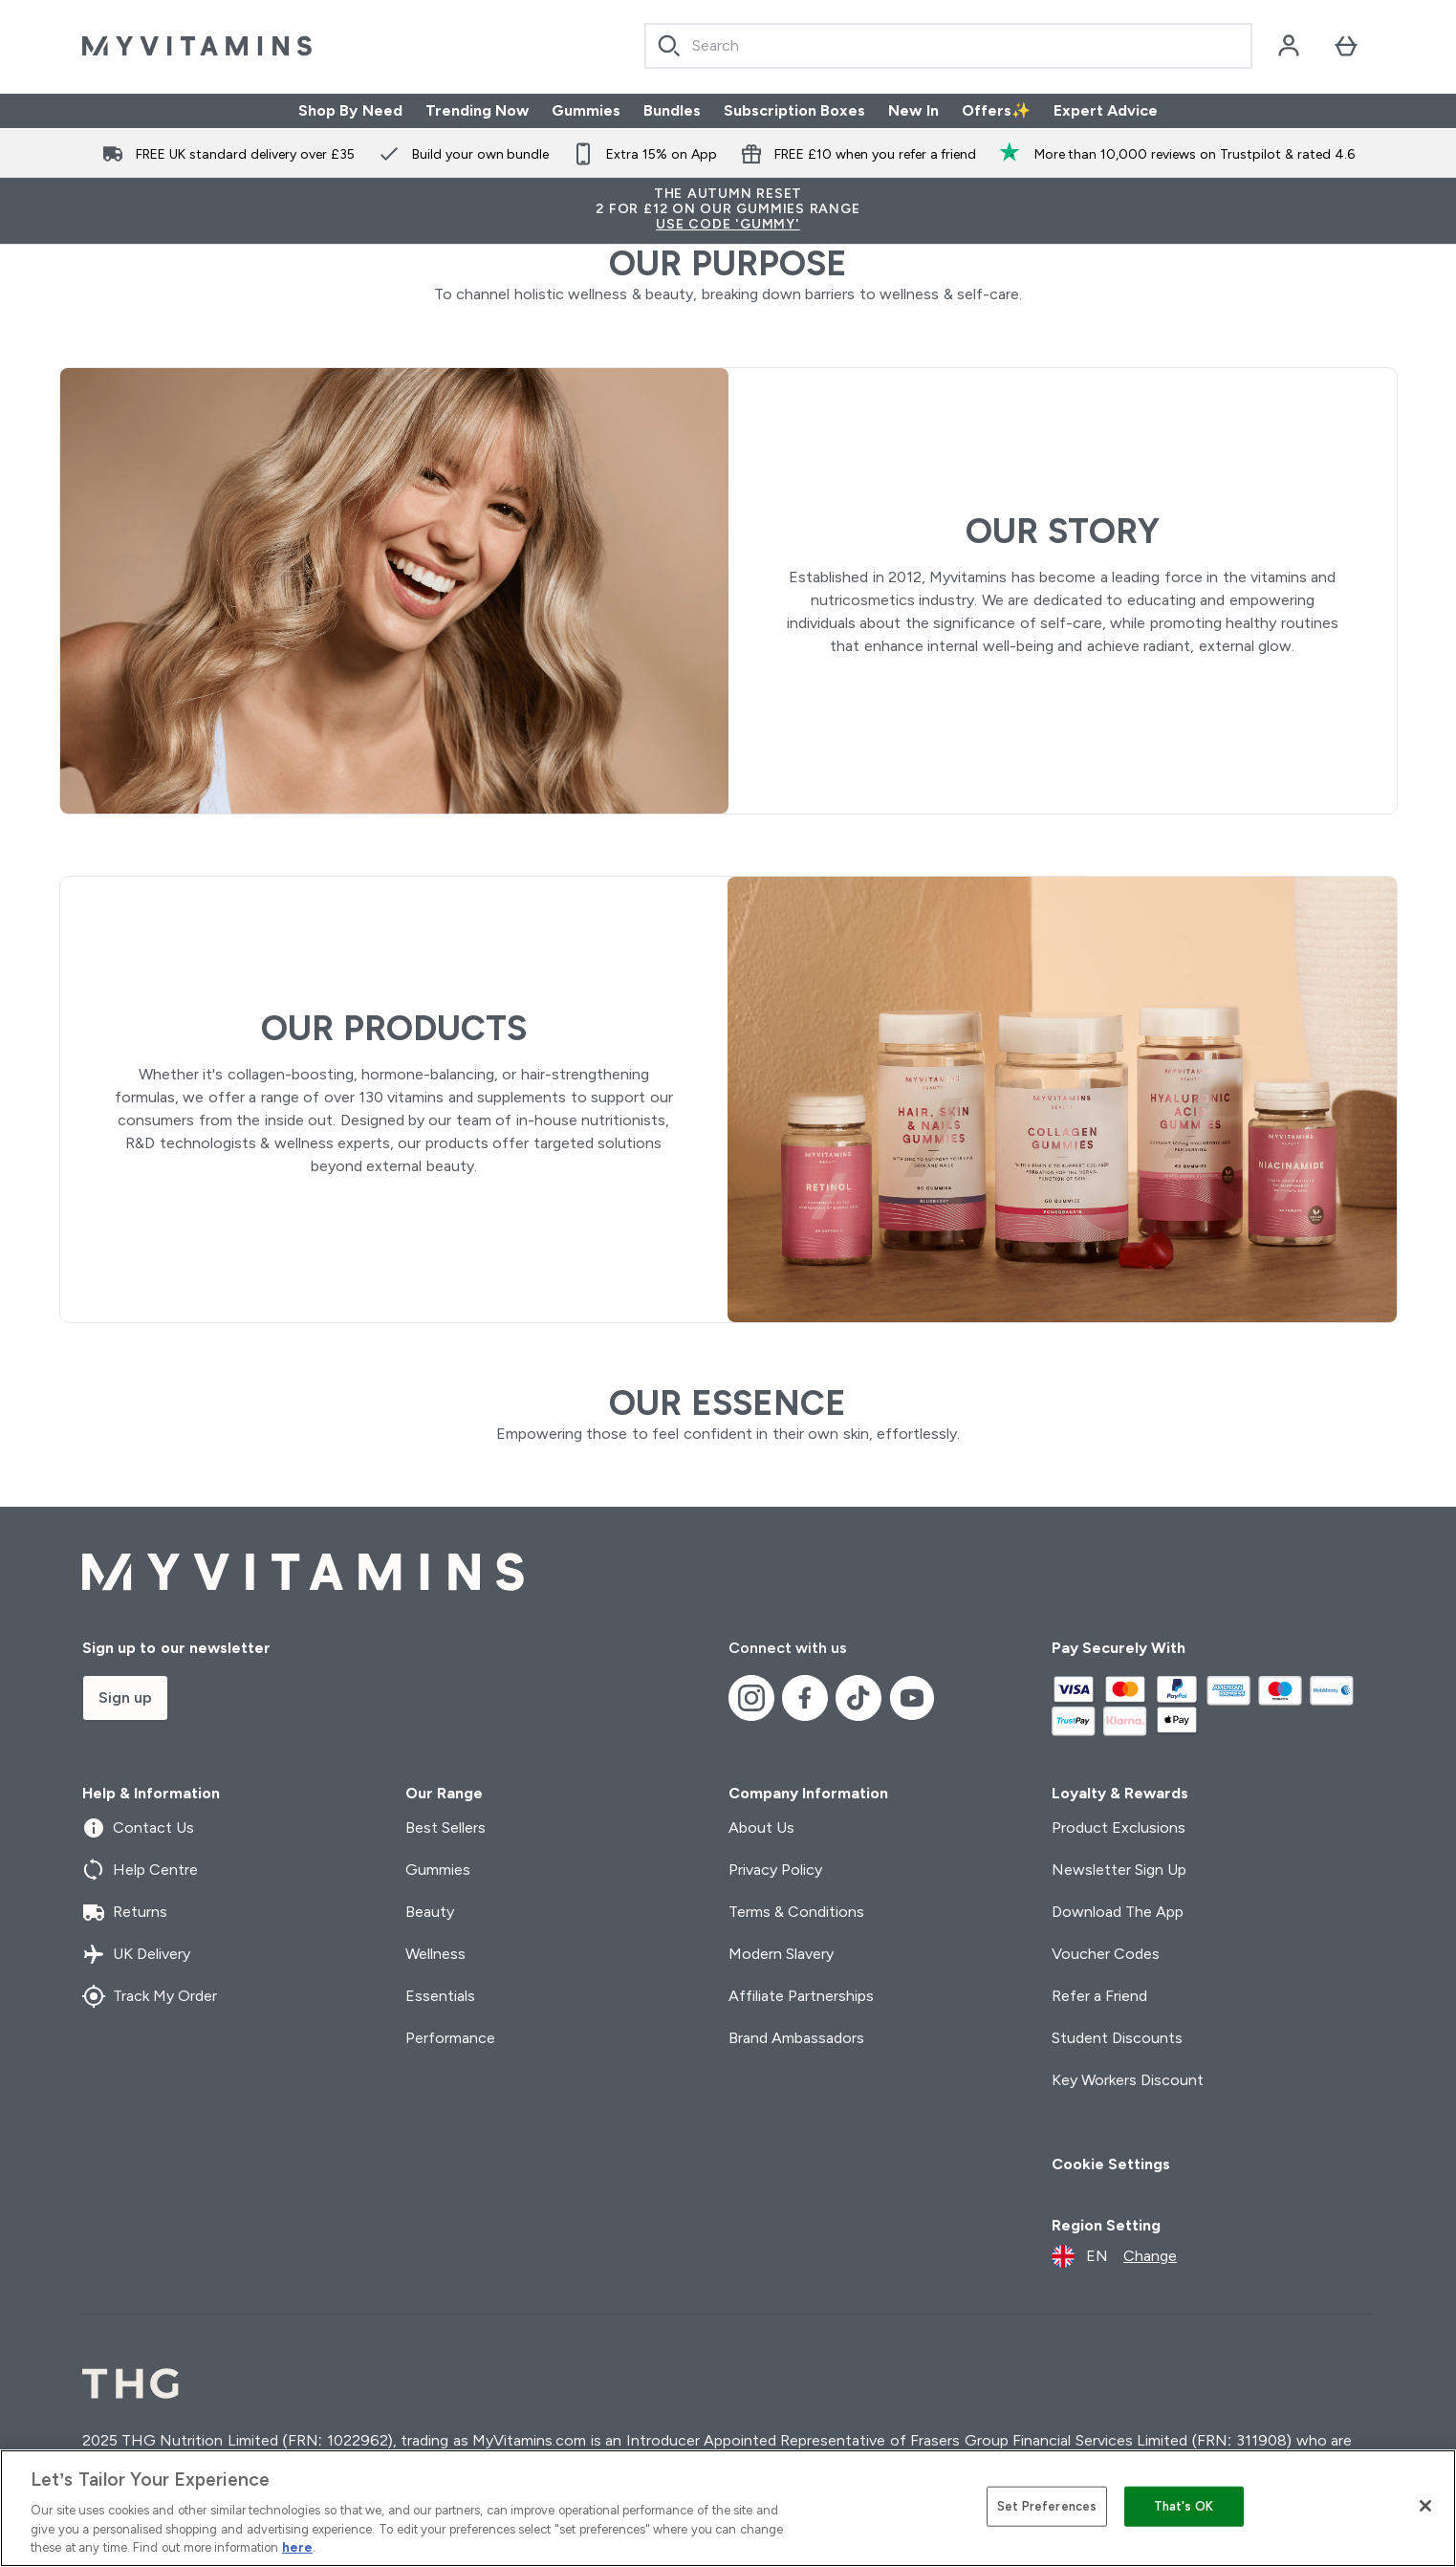 The width and height of the screenshot is (1456, 2567). Describe the element at coordinates (1119, 1869) in the screenshot. I see `Newsletter Sign Up` at that location.